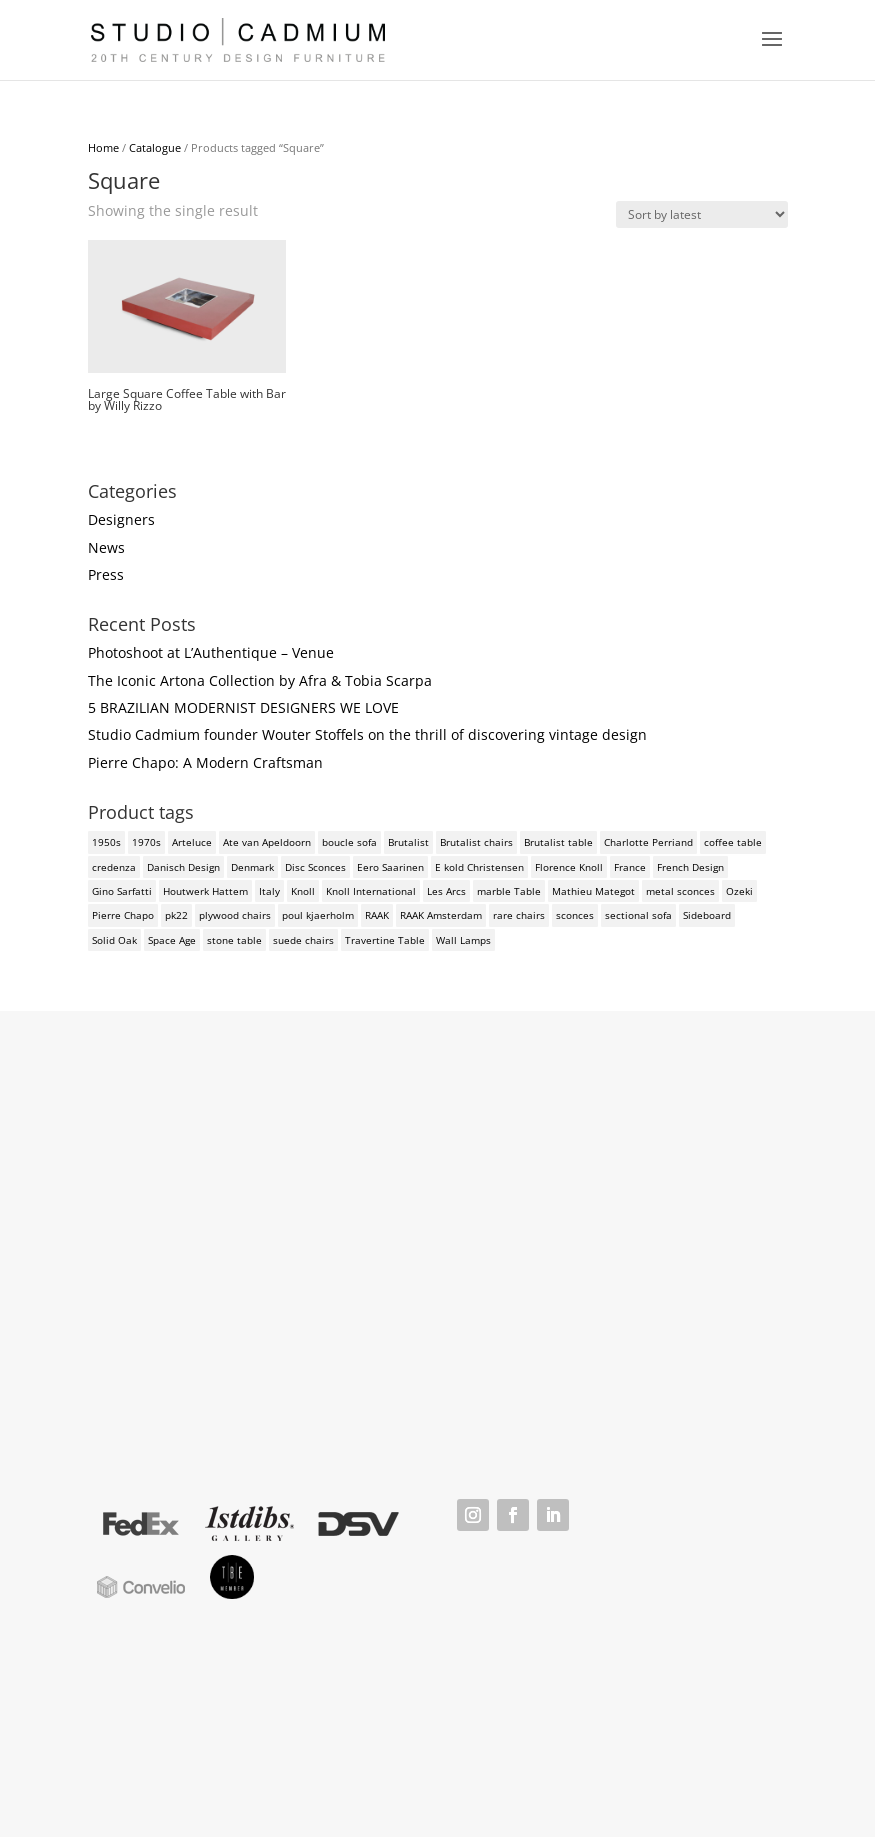  What do you see at coordinates (235, 915) in the screenshot?
I see `plywood chairs [plywood chairs (2 products)]` at bounding box center [235, 915].